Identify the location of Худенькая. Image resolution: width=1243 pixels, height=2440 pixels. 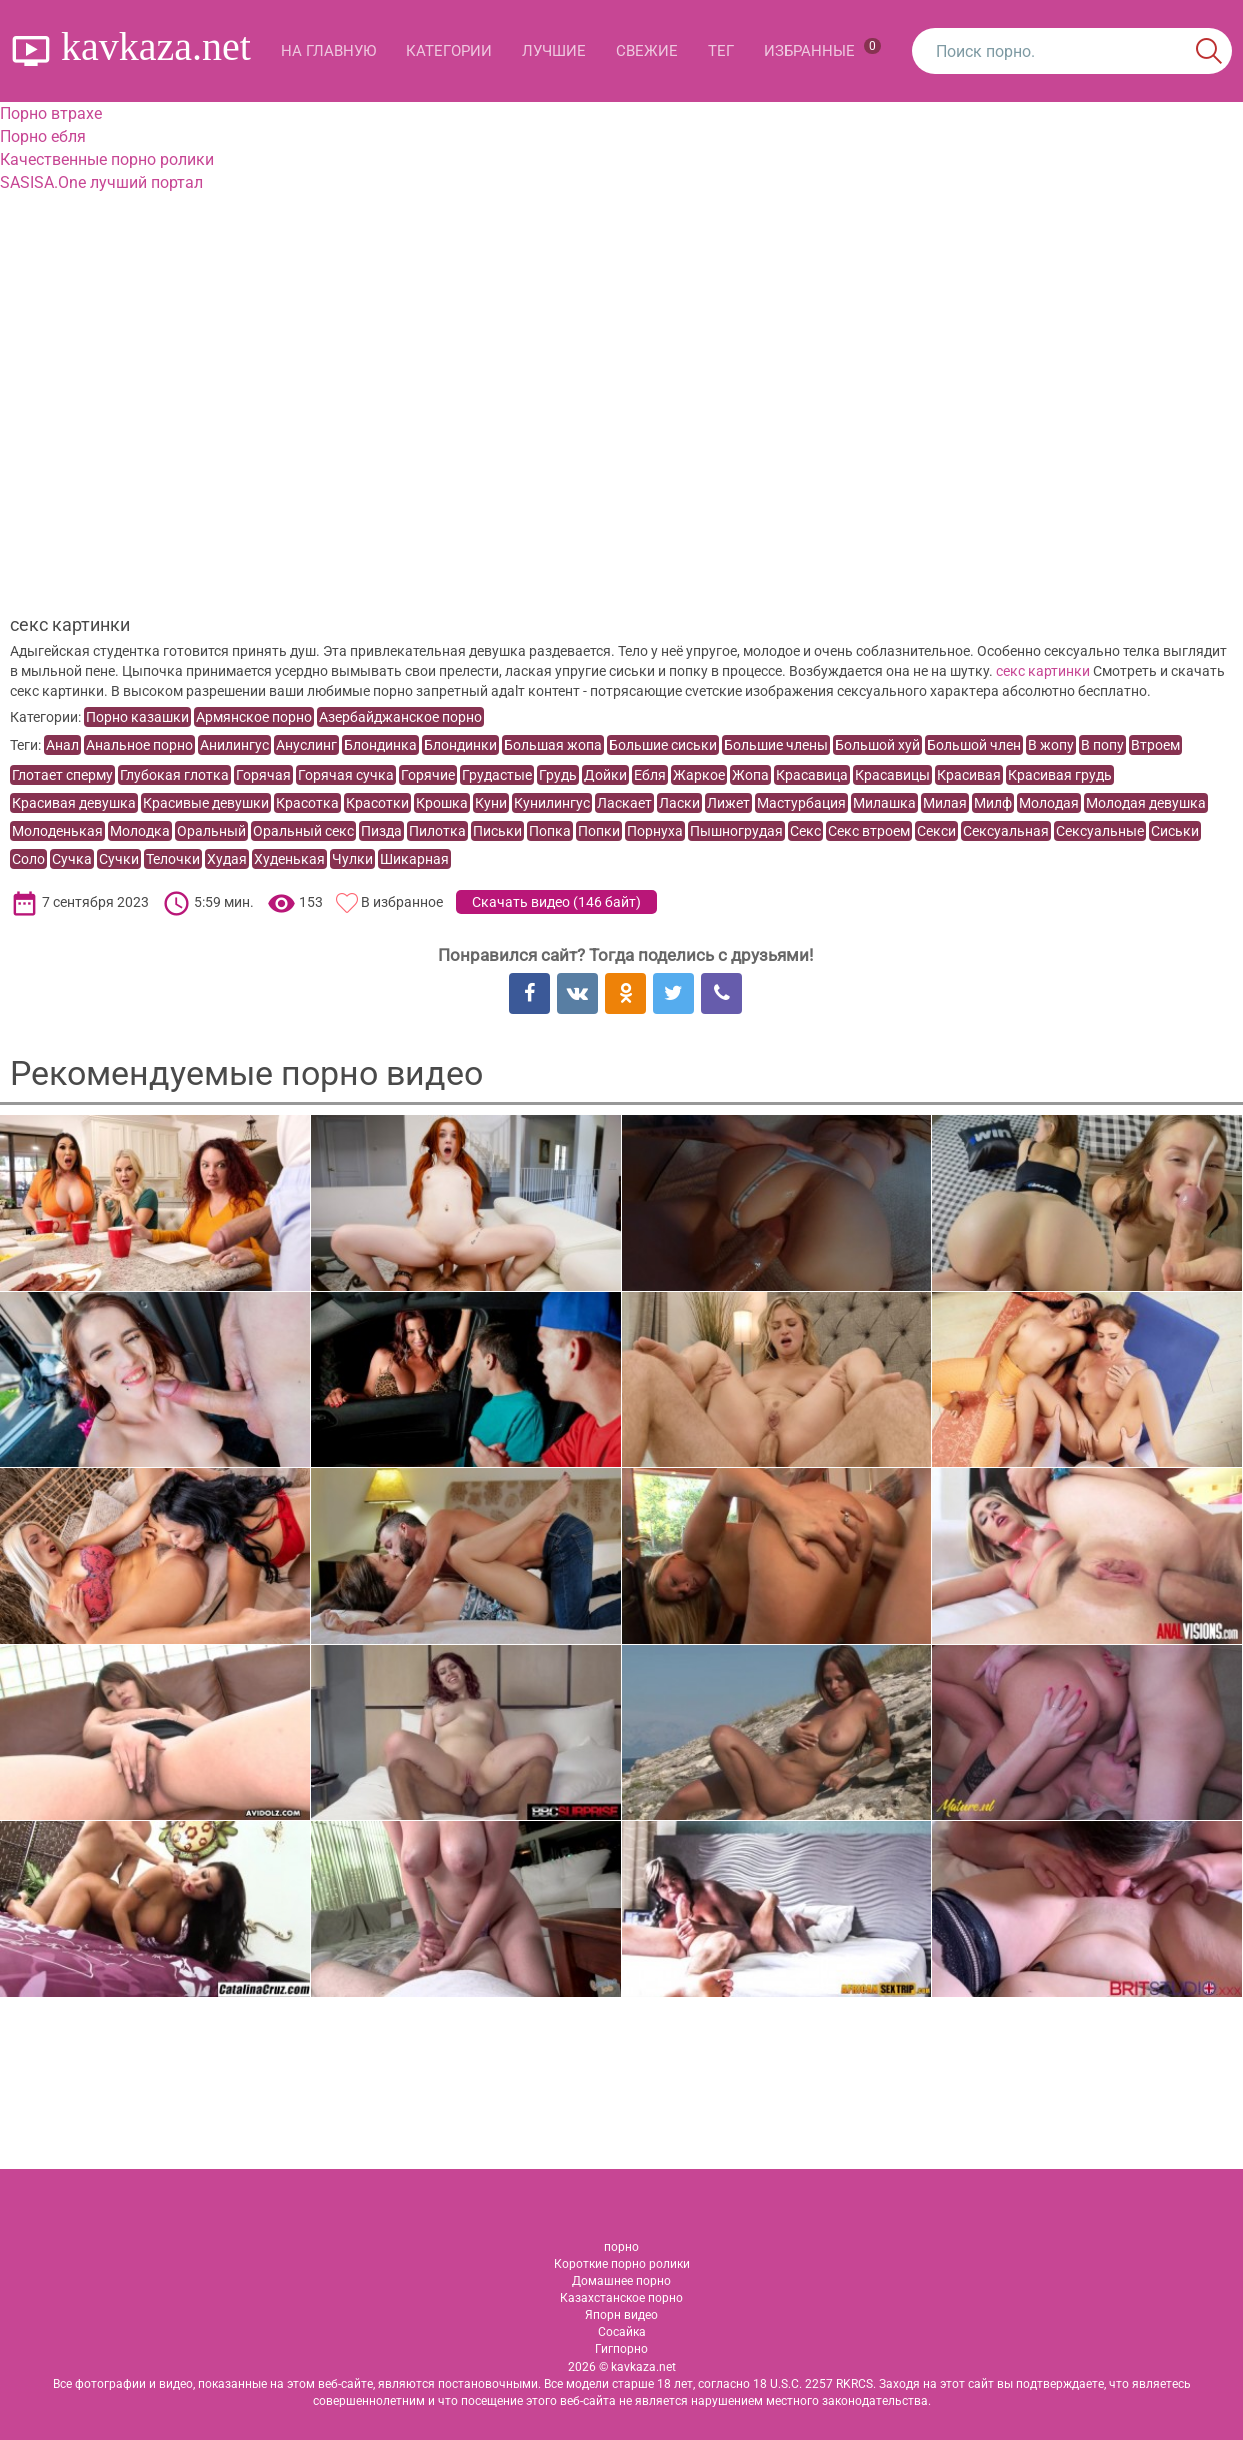
(289, 859).